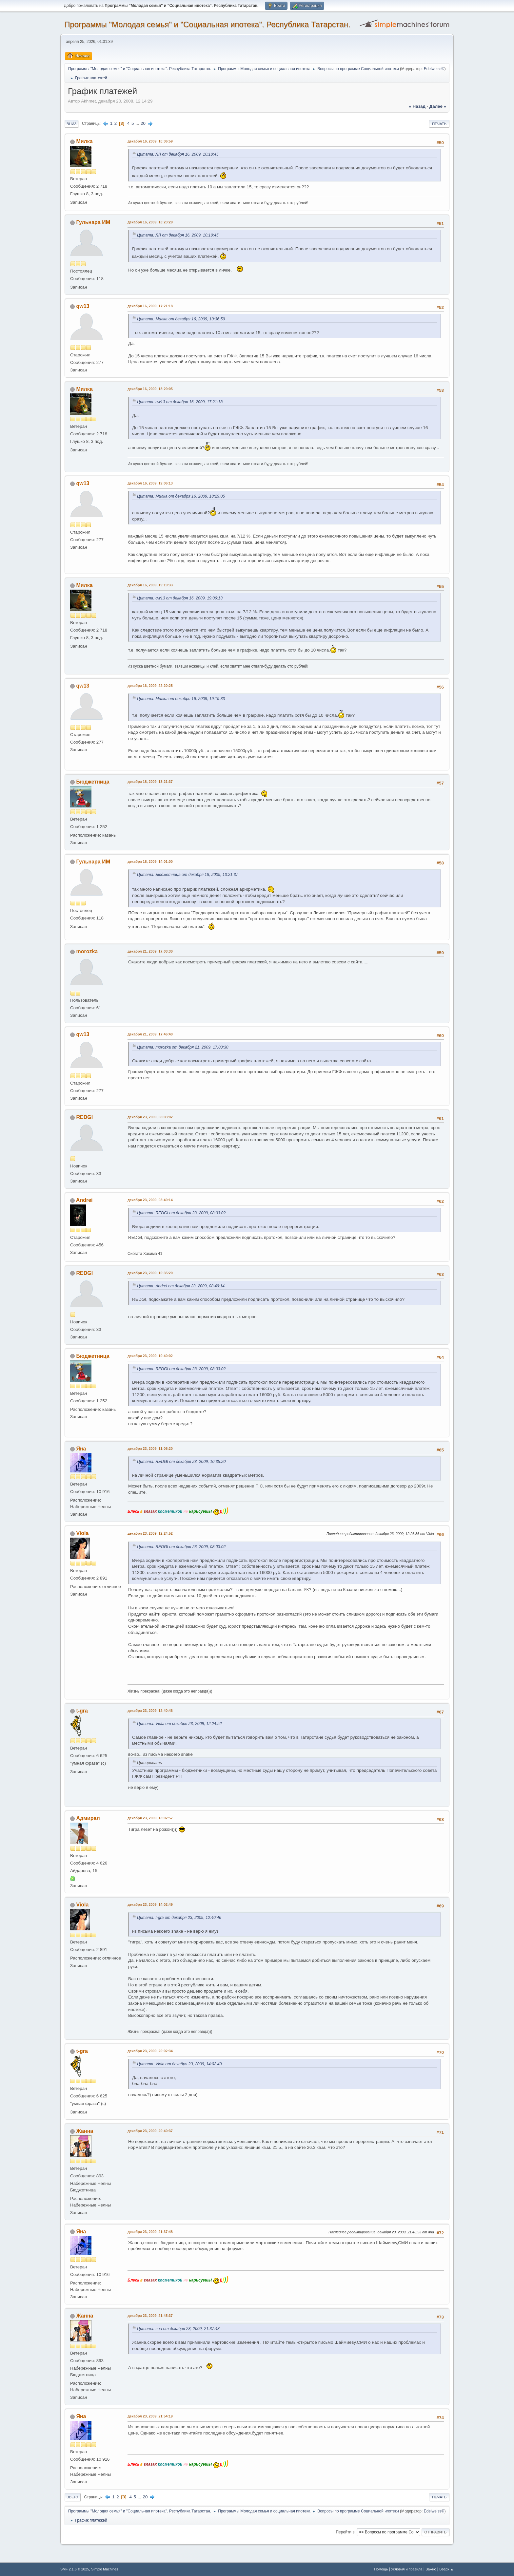 The height and width of the screenshot is (2576, 514). Describe the element at coordinates (150, 686) in the screenshot. I see `декабря 16, 2009, 22:20:25` at that location.